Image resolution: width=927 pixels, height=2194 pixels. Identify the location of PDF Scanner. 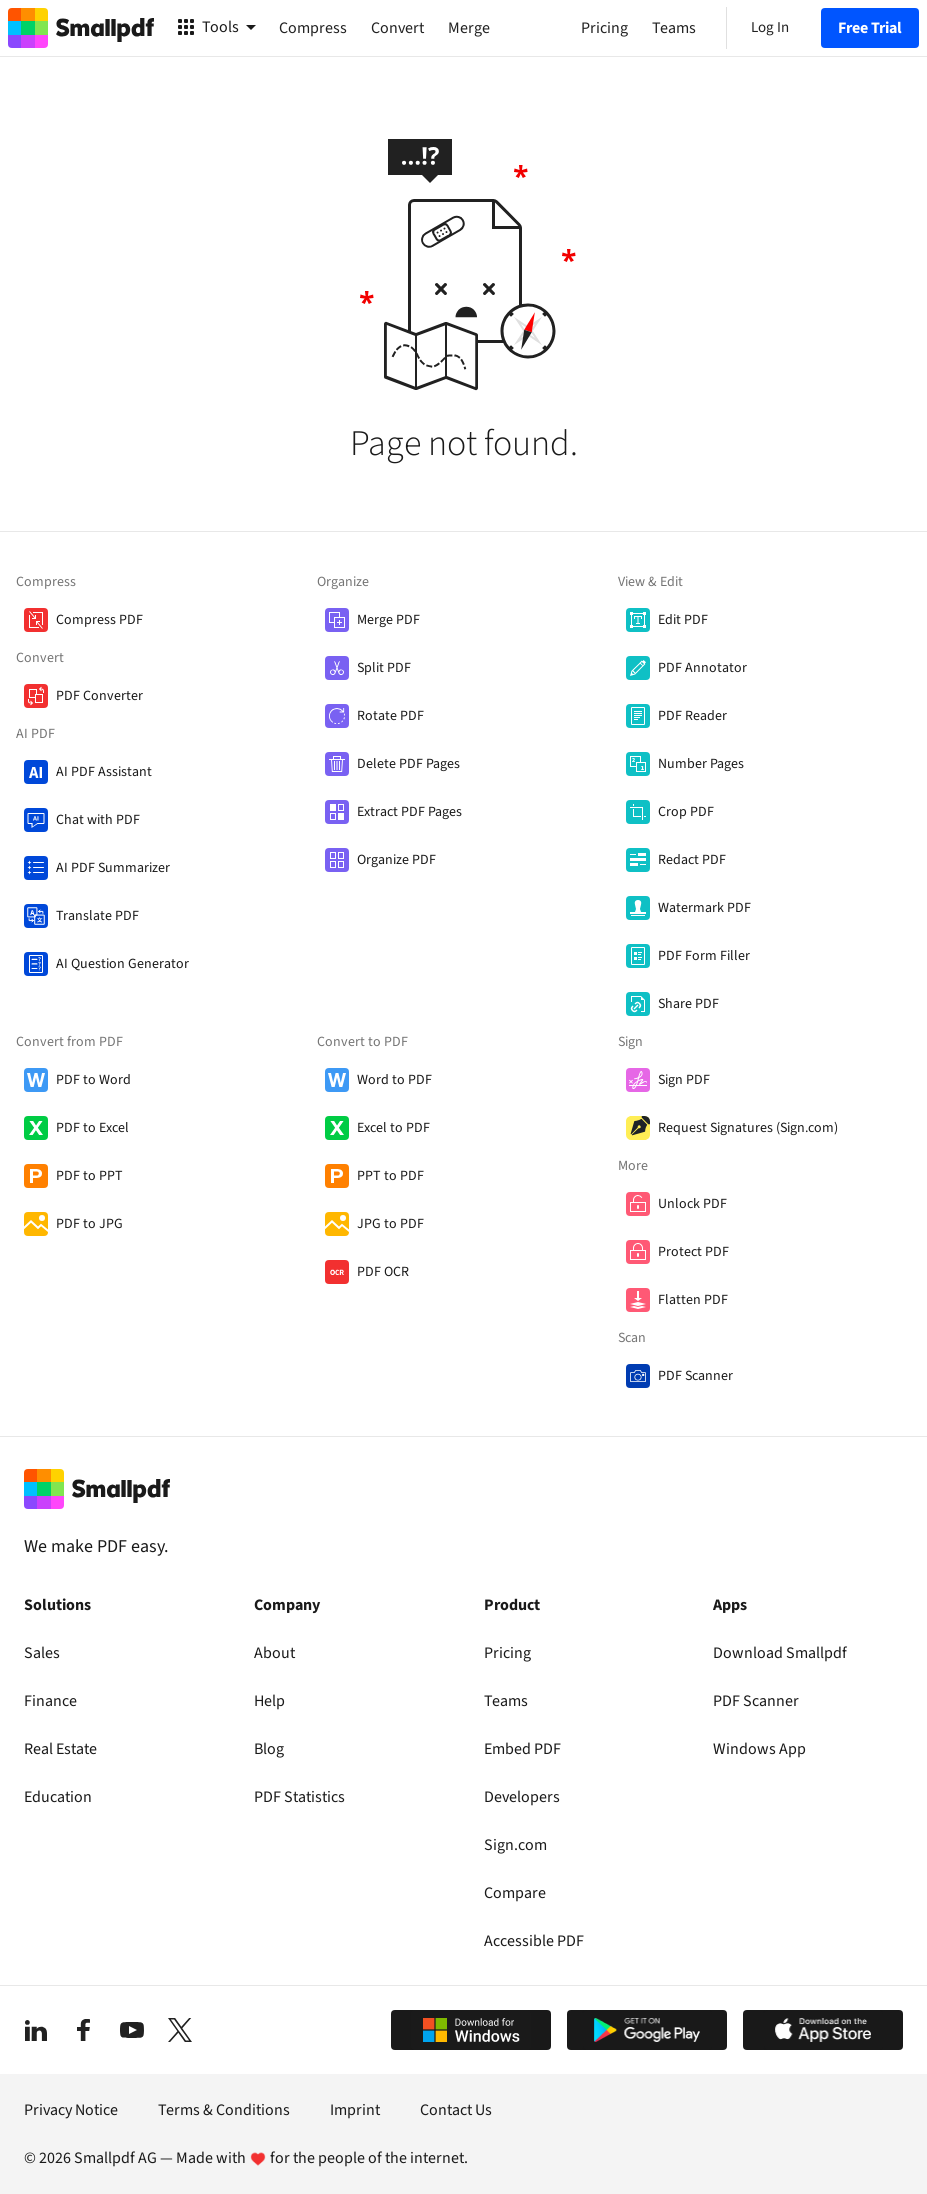
(695, 1376).